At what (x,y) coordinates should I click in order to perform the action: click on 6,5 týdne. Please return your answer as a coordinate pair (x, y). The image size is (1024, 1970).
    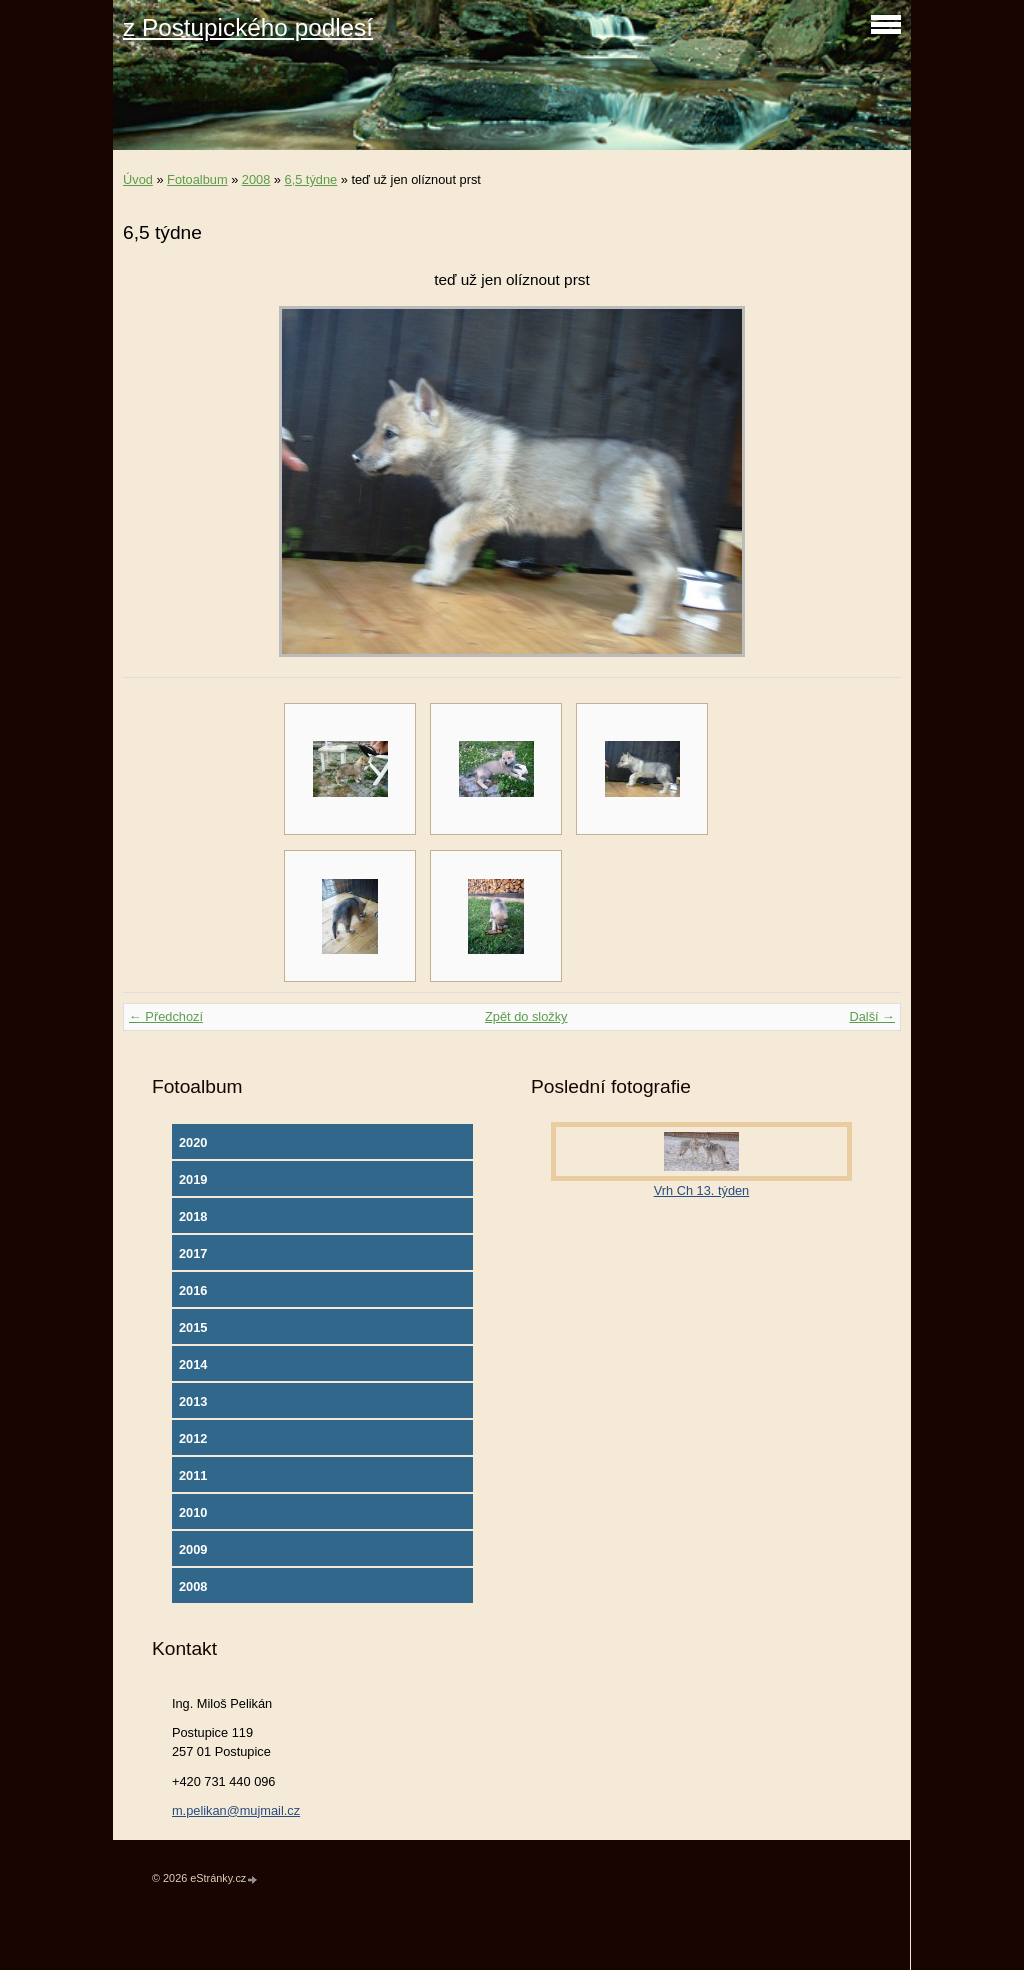
    Looking at the image, I should click on (311, 179).